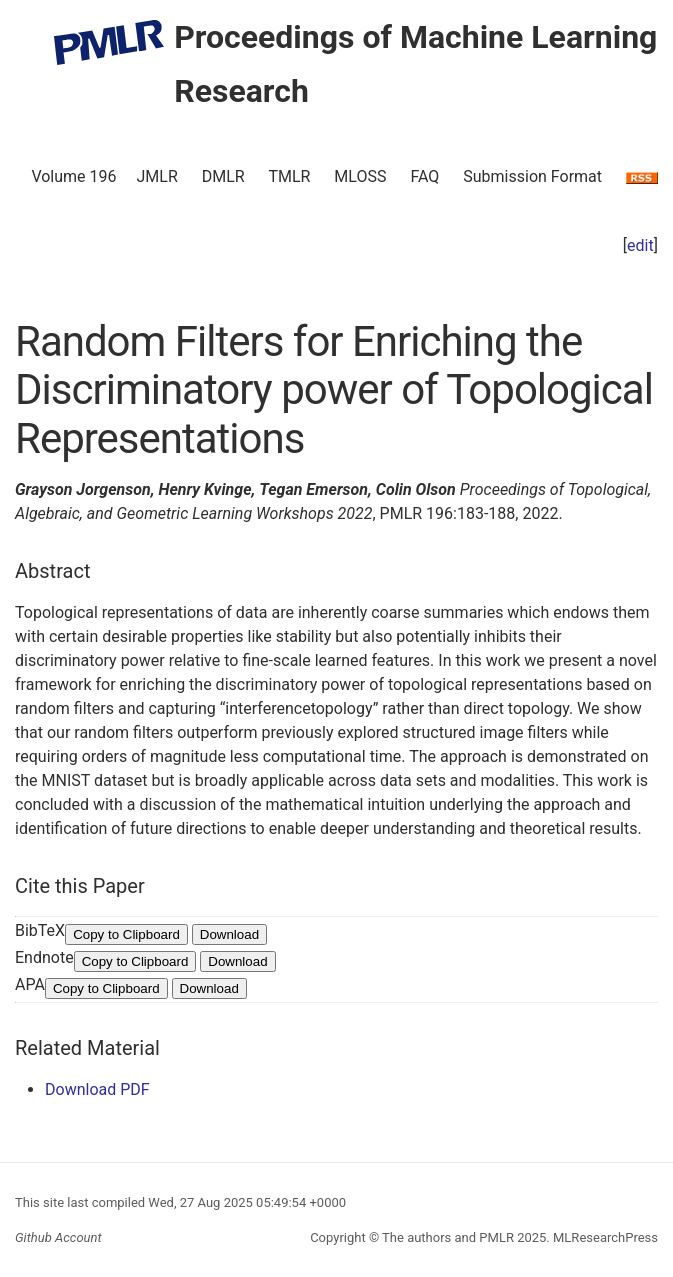 The height and width of the screenshot is (1277, 673). What do you see at coordinates (448, 1237) in the screenshot?
I see `The authors and PMLR` at bounding box center [448, 1237].